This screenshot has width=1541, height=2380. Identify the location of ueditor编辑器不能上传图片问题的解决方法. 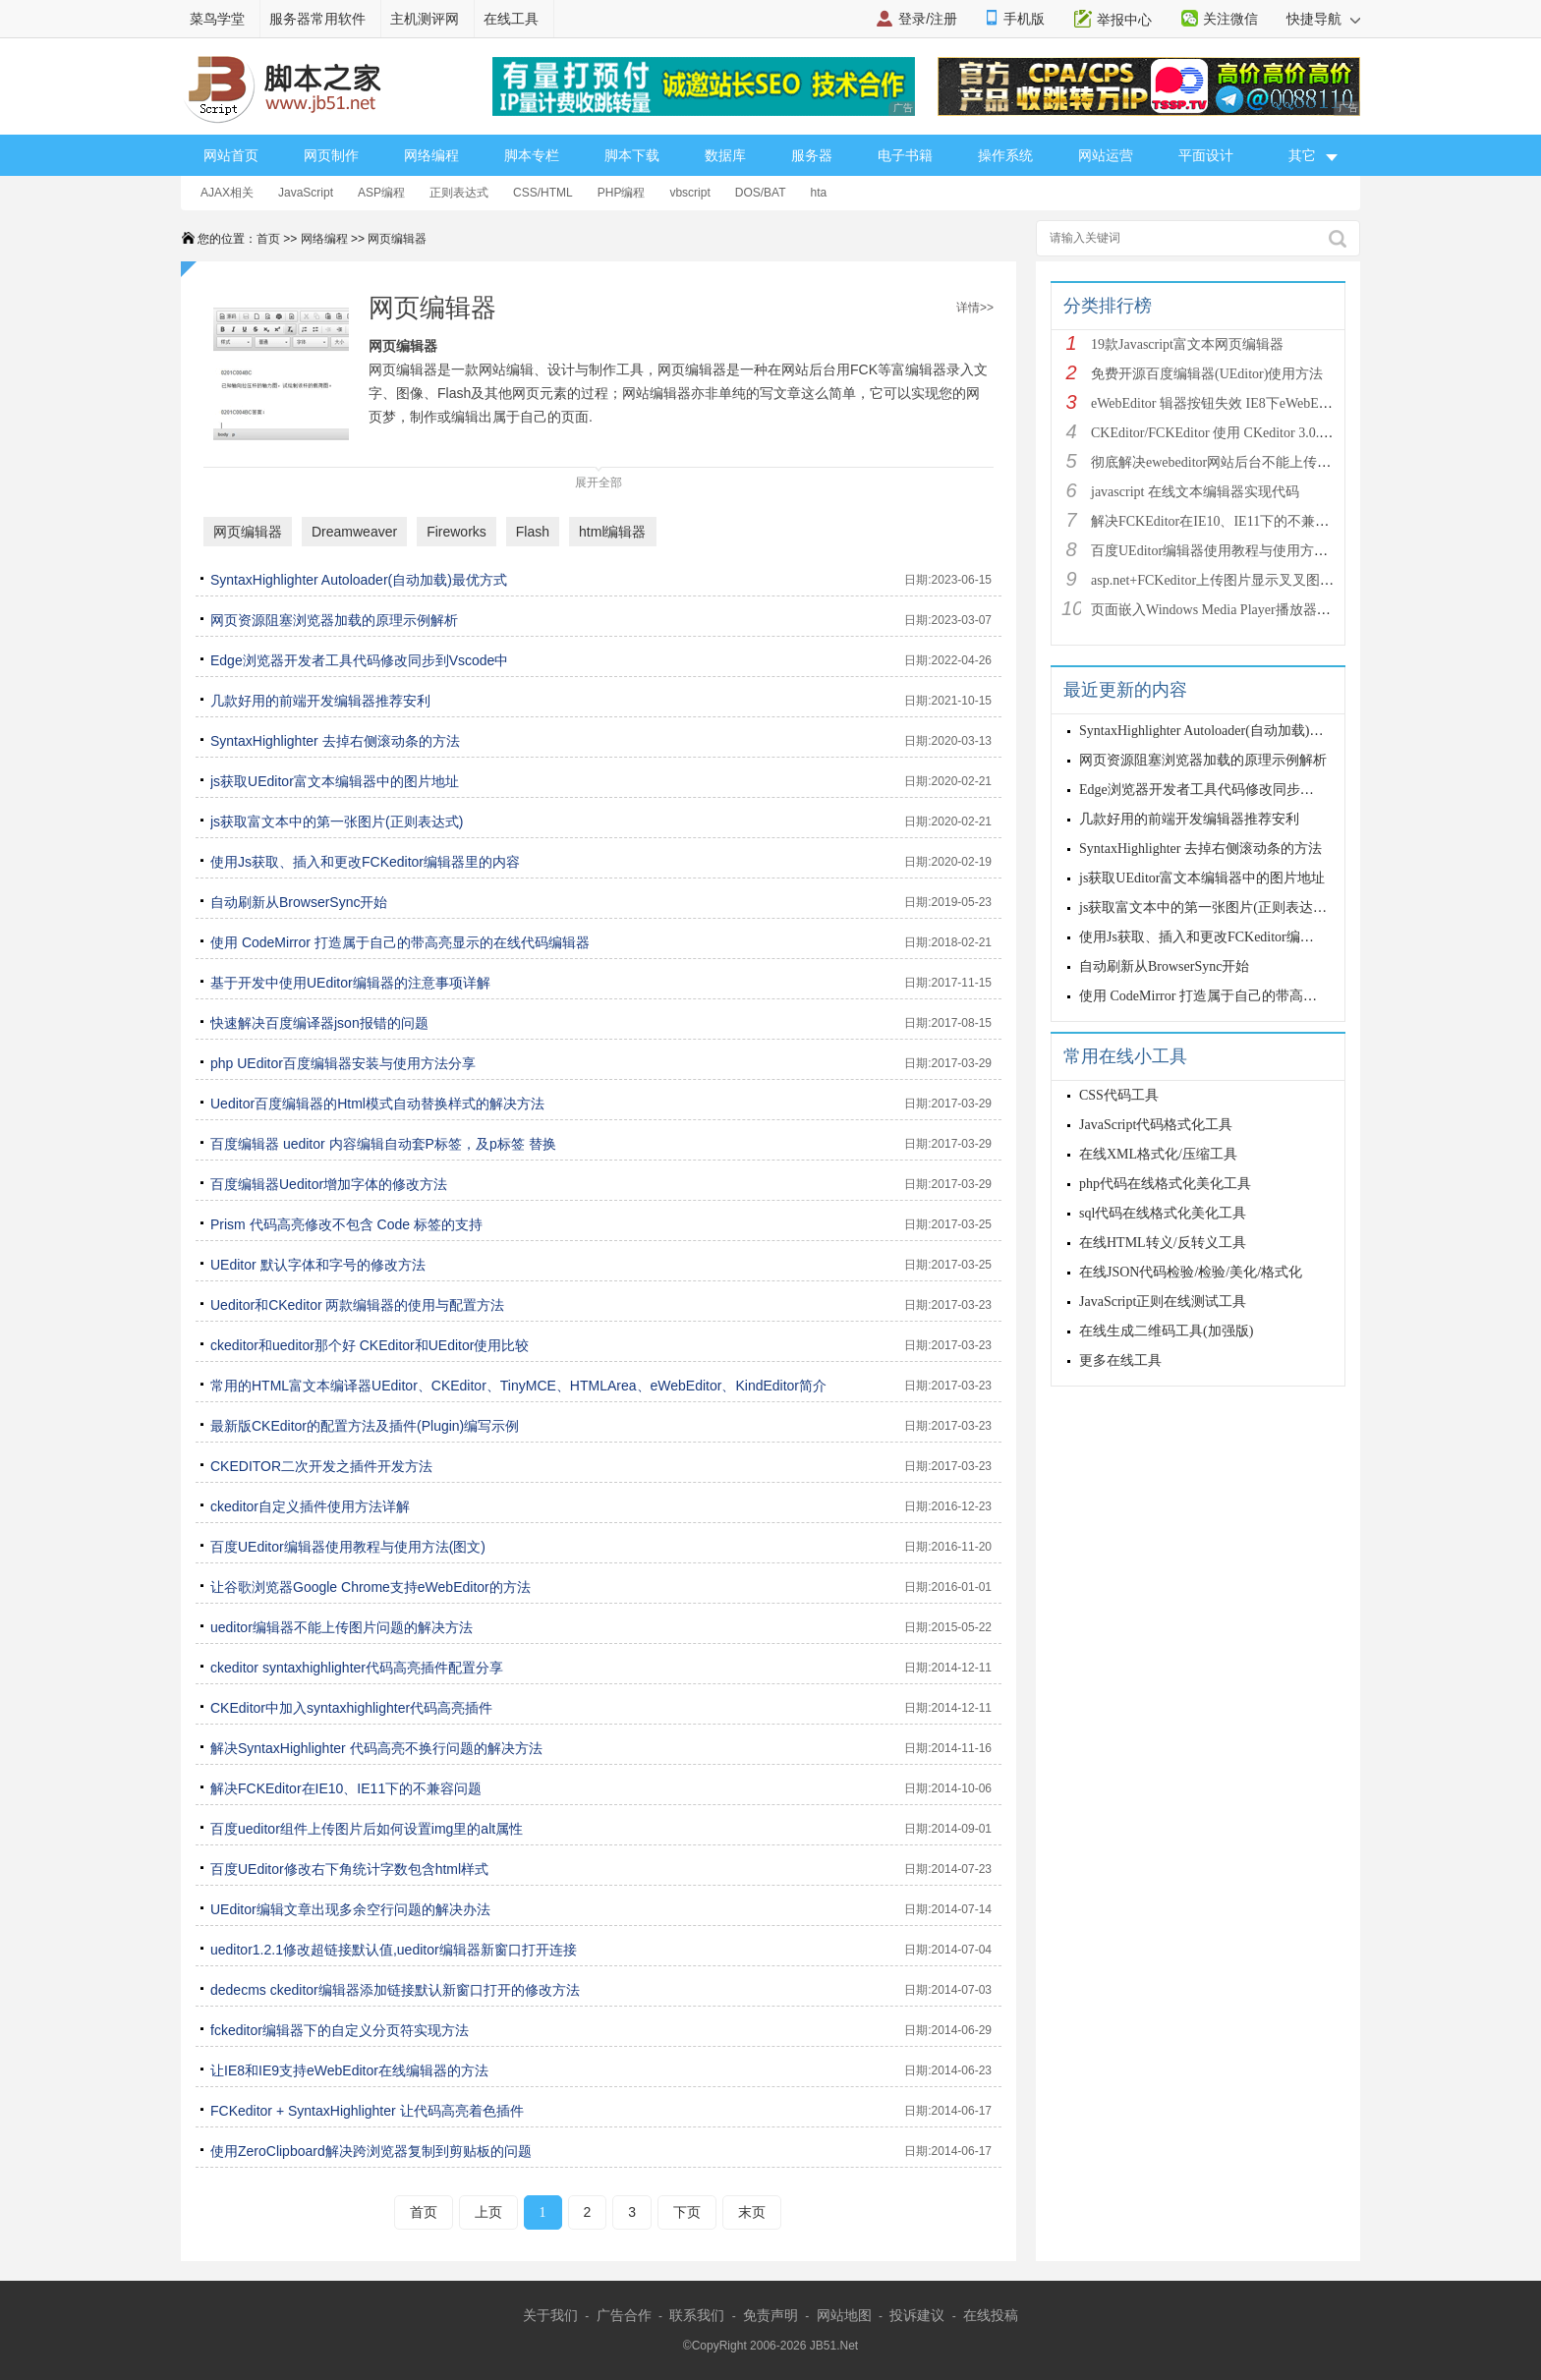
(341, 1627).